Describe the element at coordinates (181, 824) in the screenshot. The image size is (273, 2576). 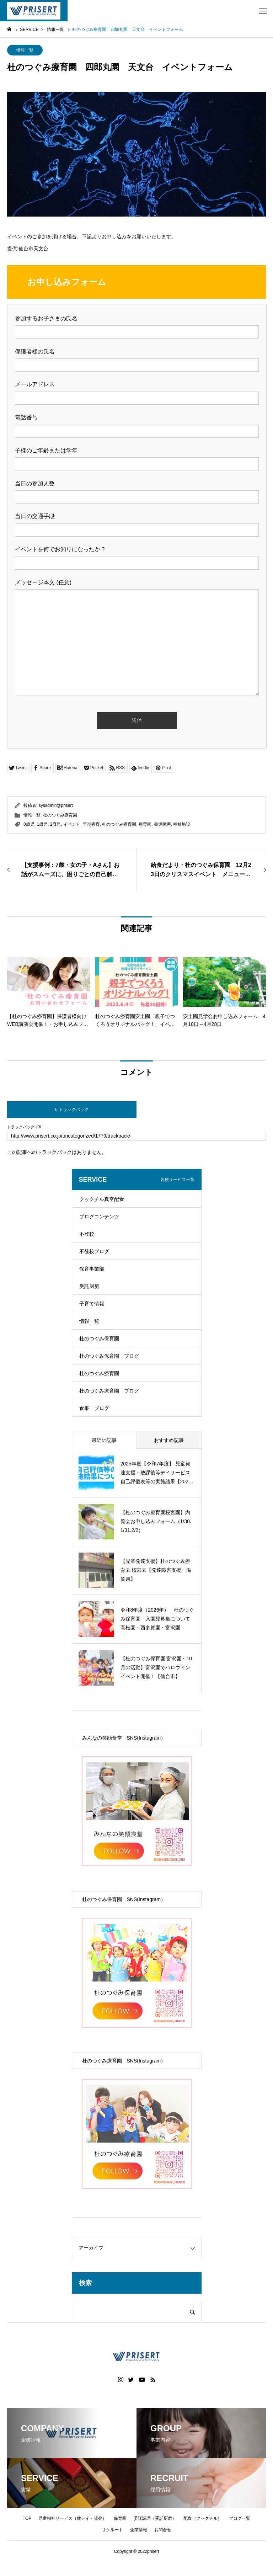
I see `福祉施設` at that location.